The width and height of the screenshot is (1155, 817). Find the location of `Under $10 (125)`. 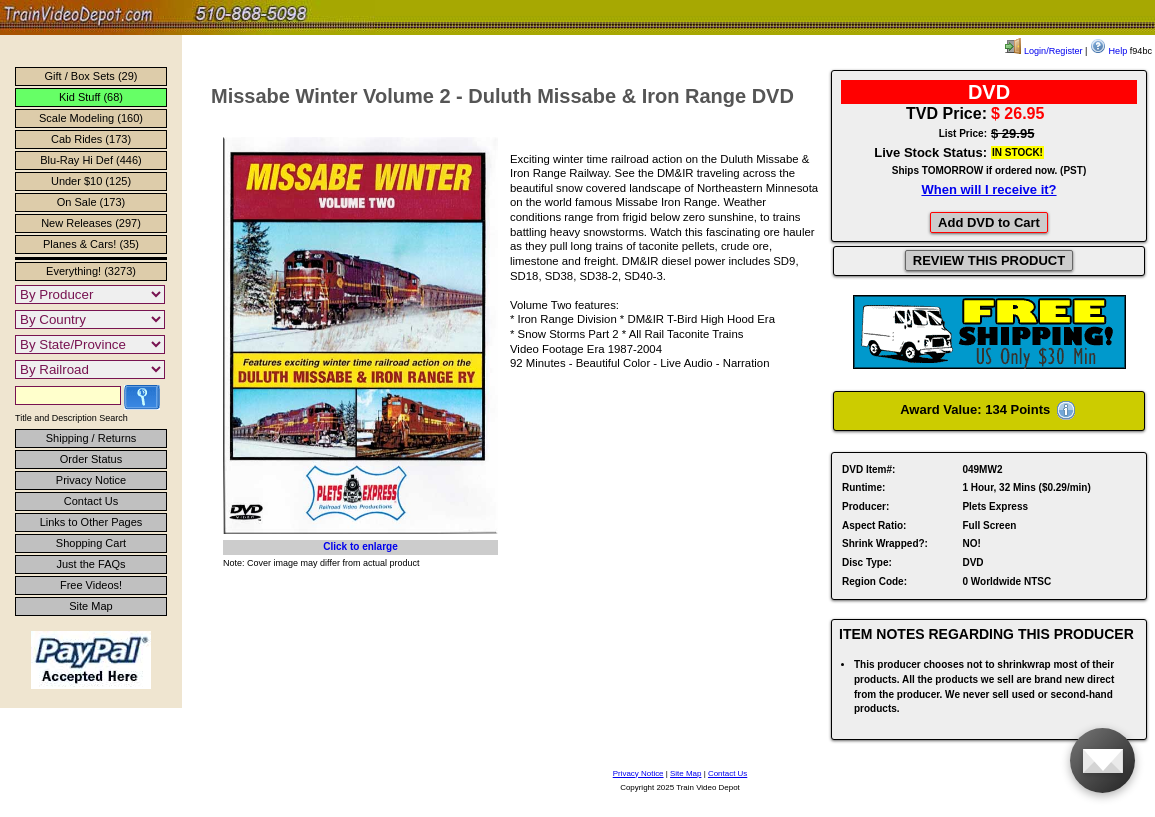

Under $10 (125) is located at coordinates (91, 181).